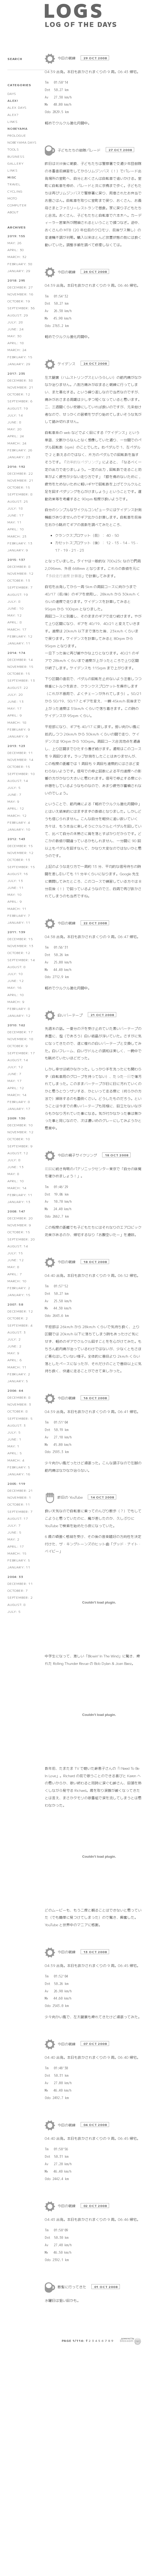  I want to click on 今日の朝練, so click(67, 58).